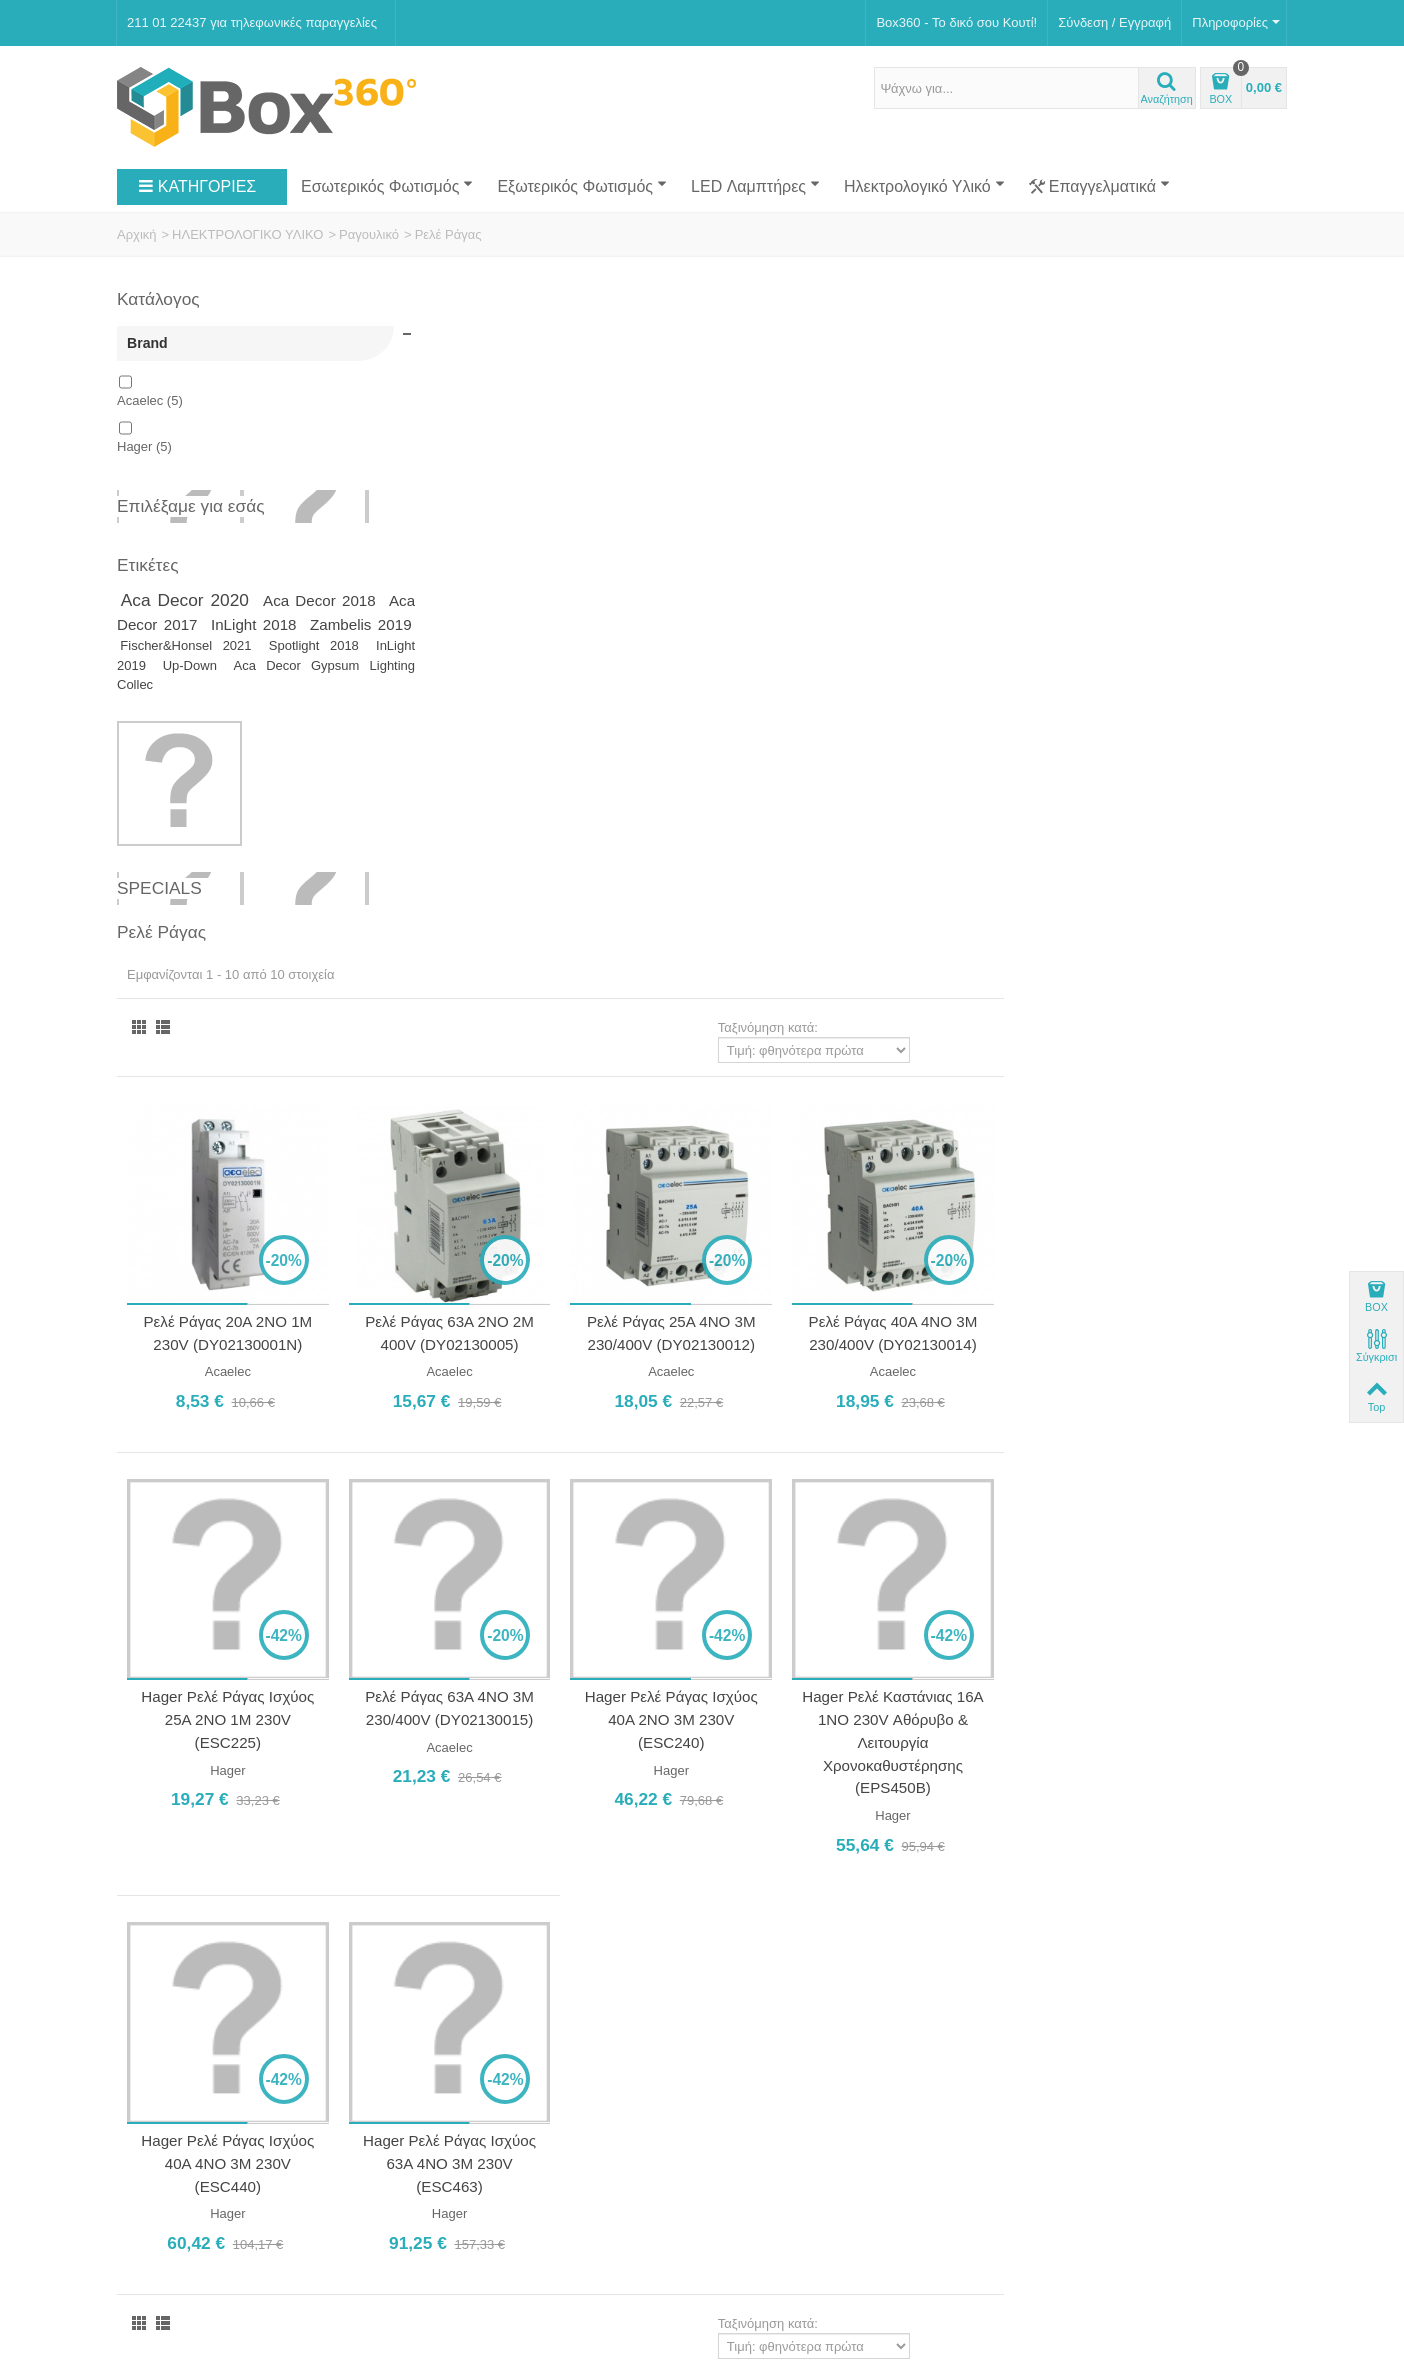 This screenshot has width=1404, height=2372. What do you see at coordinates (317, 647) in the screenshot?
I see `Fischer&Honsel 2021` at bounding box center [317, 647].